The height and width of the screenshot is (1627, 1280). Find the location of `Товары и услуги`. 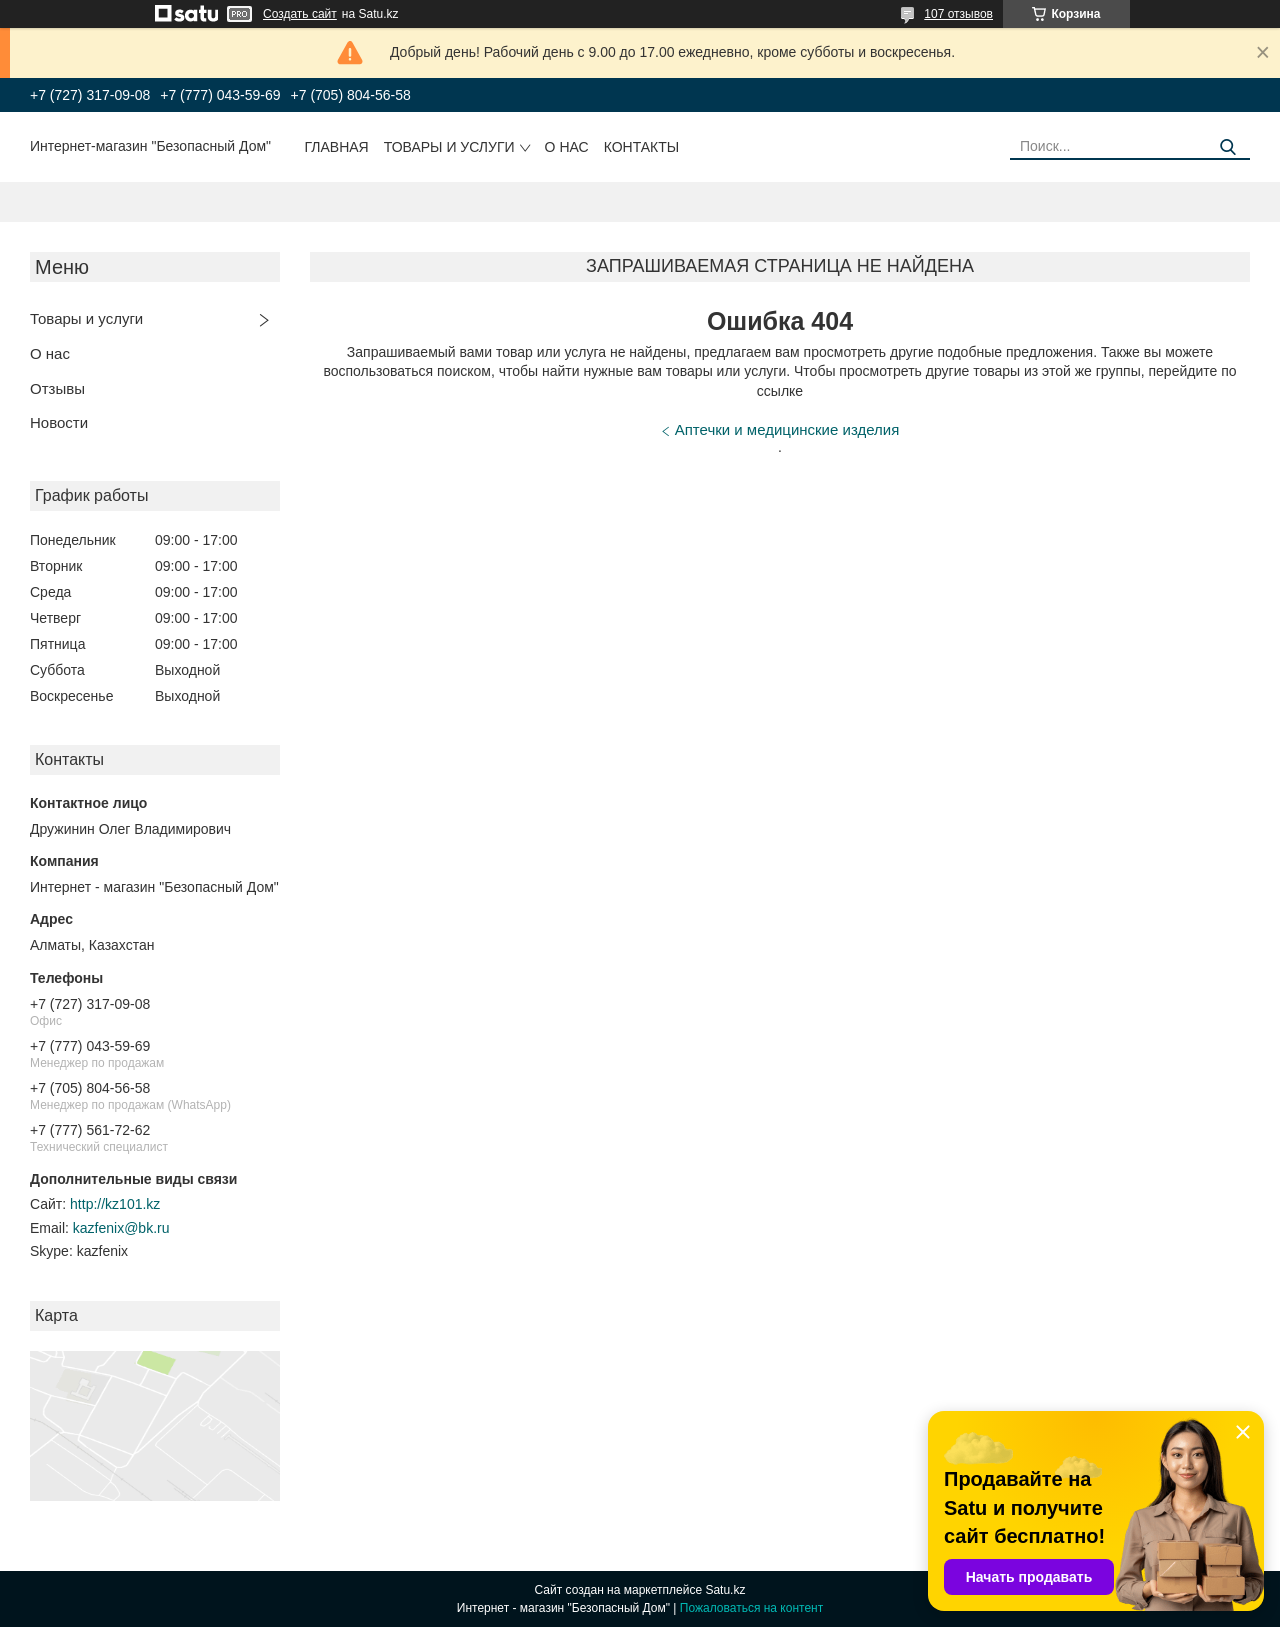

Товары и услуги is located at coordinates (449, 147).